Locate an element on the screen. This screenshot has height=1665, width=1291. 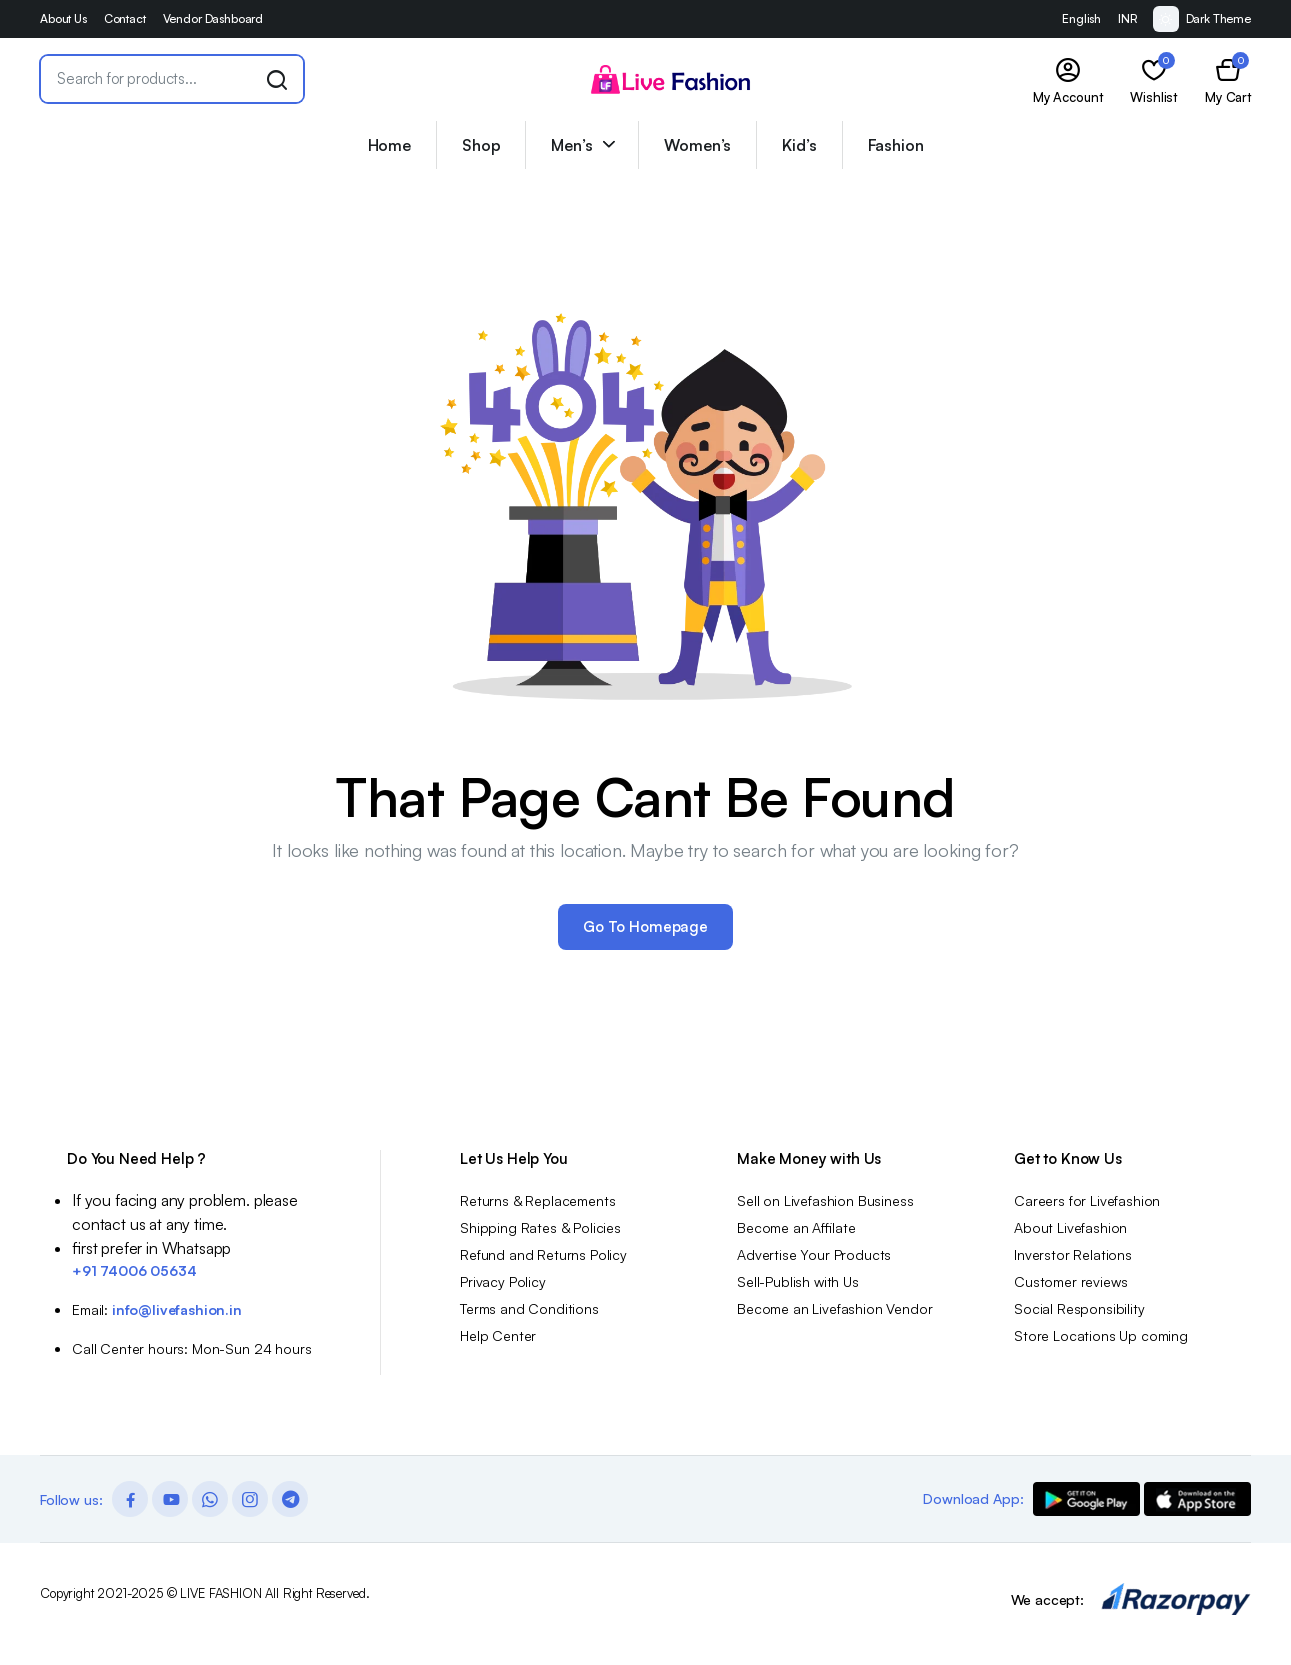
Become an Affilate is located at coordinates (796, 1227).